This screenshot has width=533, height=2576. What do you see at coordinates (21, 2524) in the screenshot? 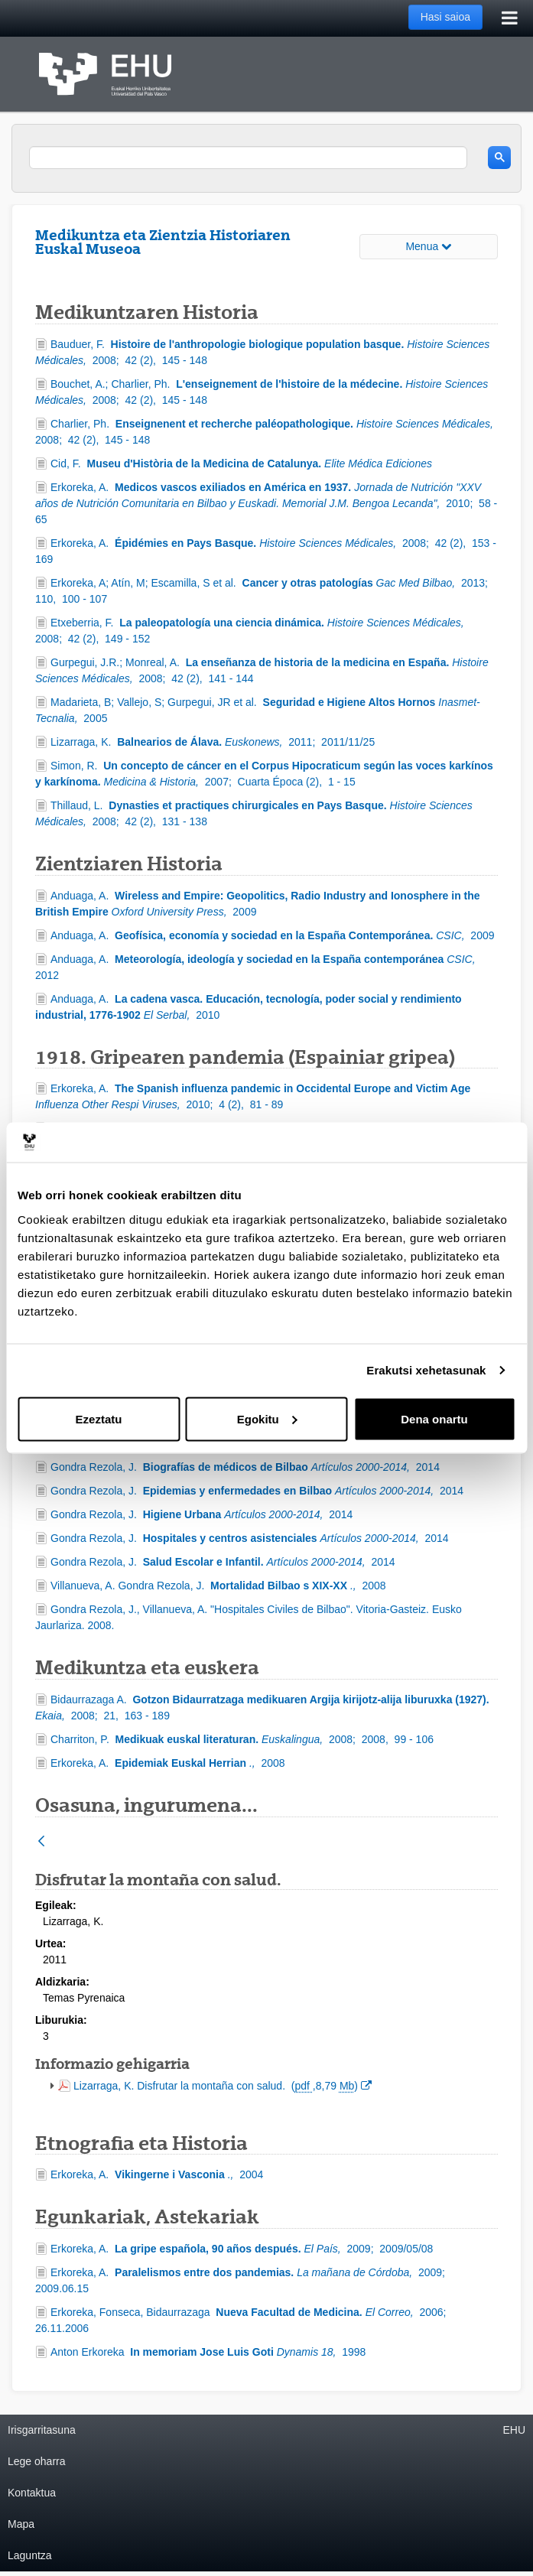
I see `Mapa` at bounding box center [21, 2524].